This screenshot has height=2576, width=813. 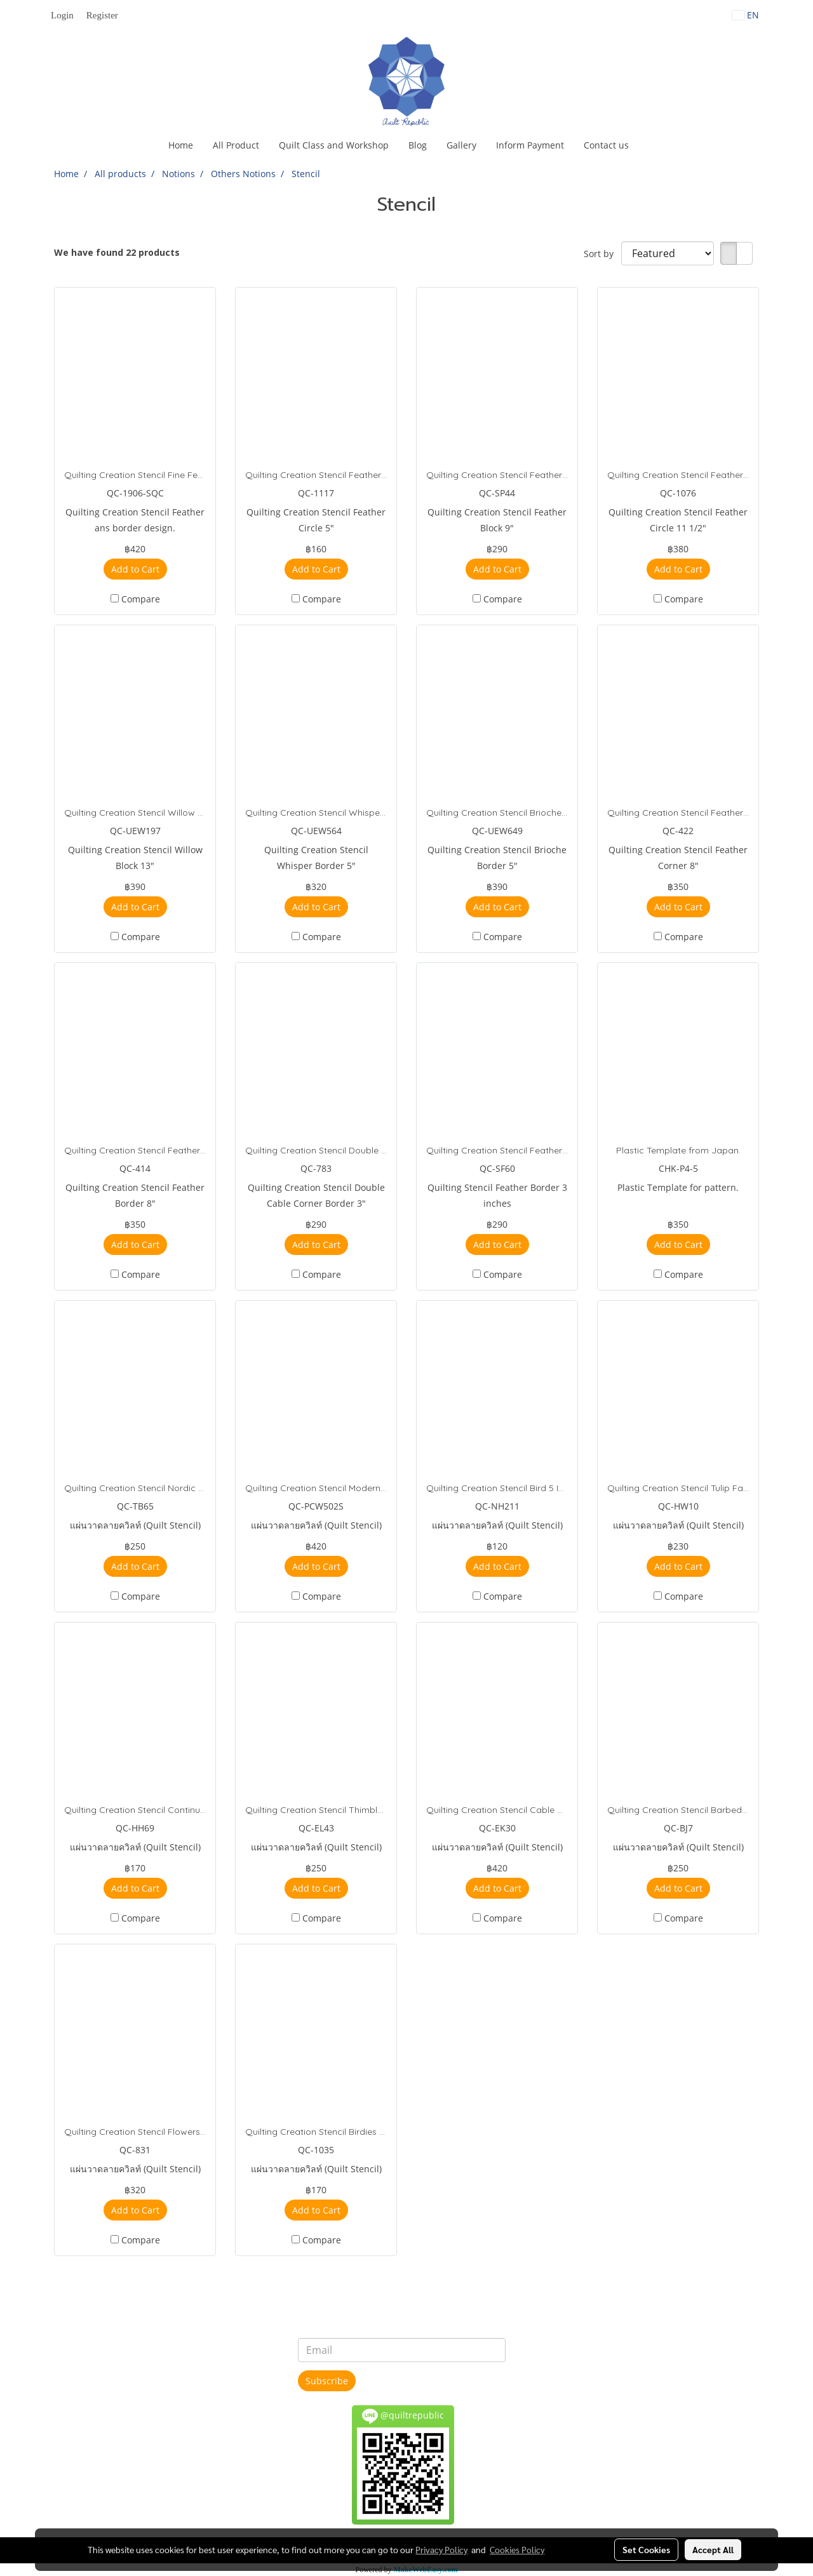 What do you see at coordinates (650, 145) in the screenshot?
I see `[button]` at bounding box center [650, 145].